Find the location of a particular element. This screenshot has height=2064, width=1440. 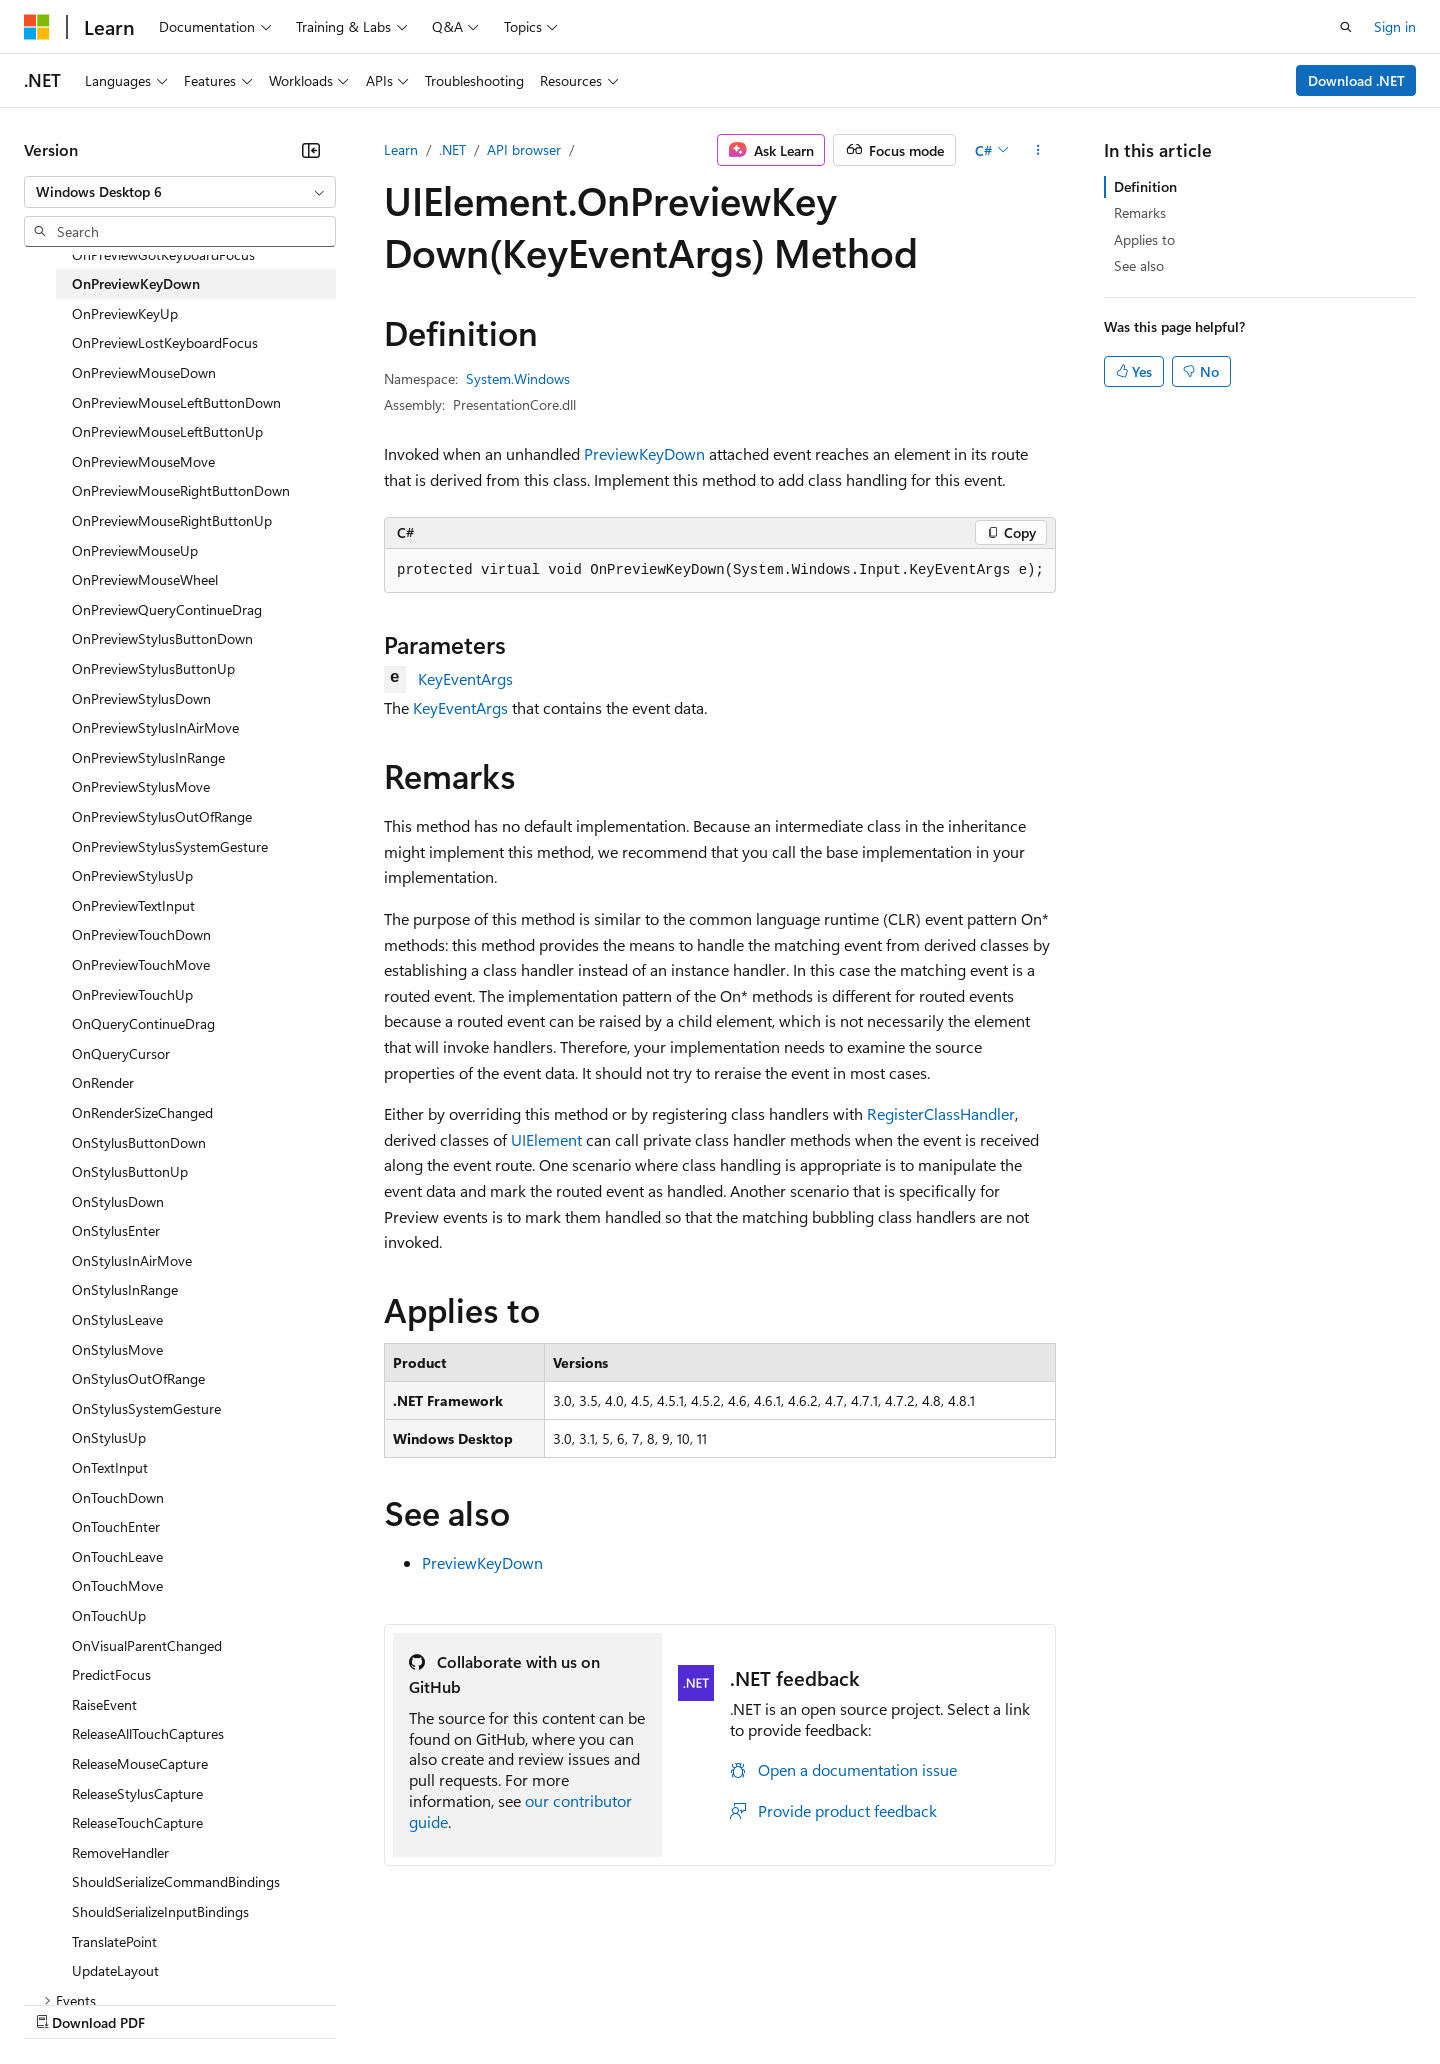

OnPreviewStylusUp [treeitem] is located at coordinates (132, 875).